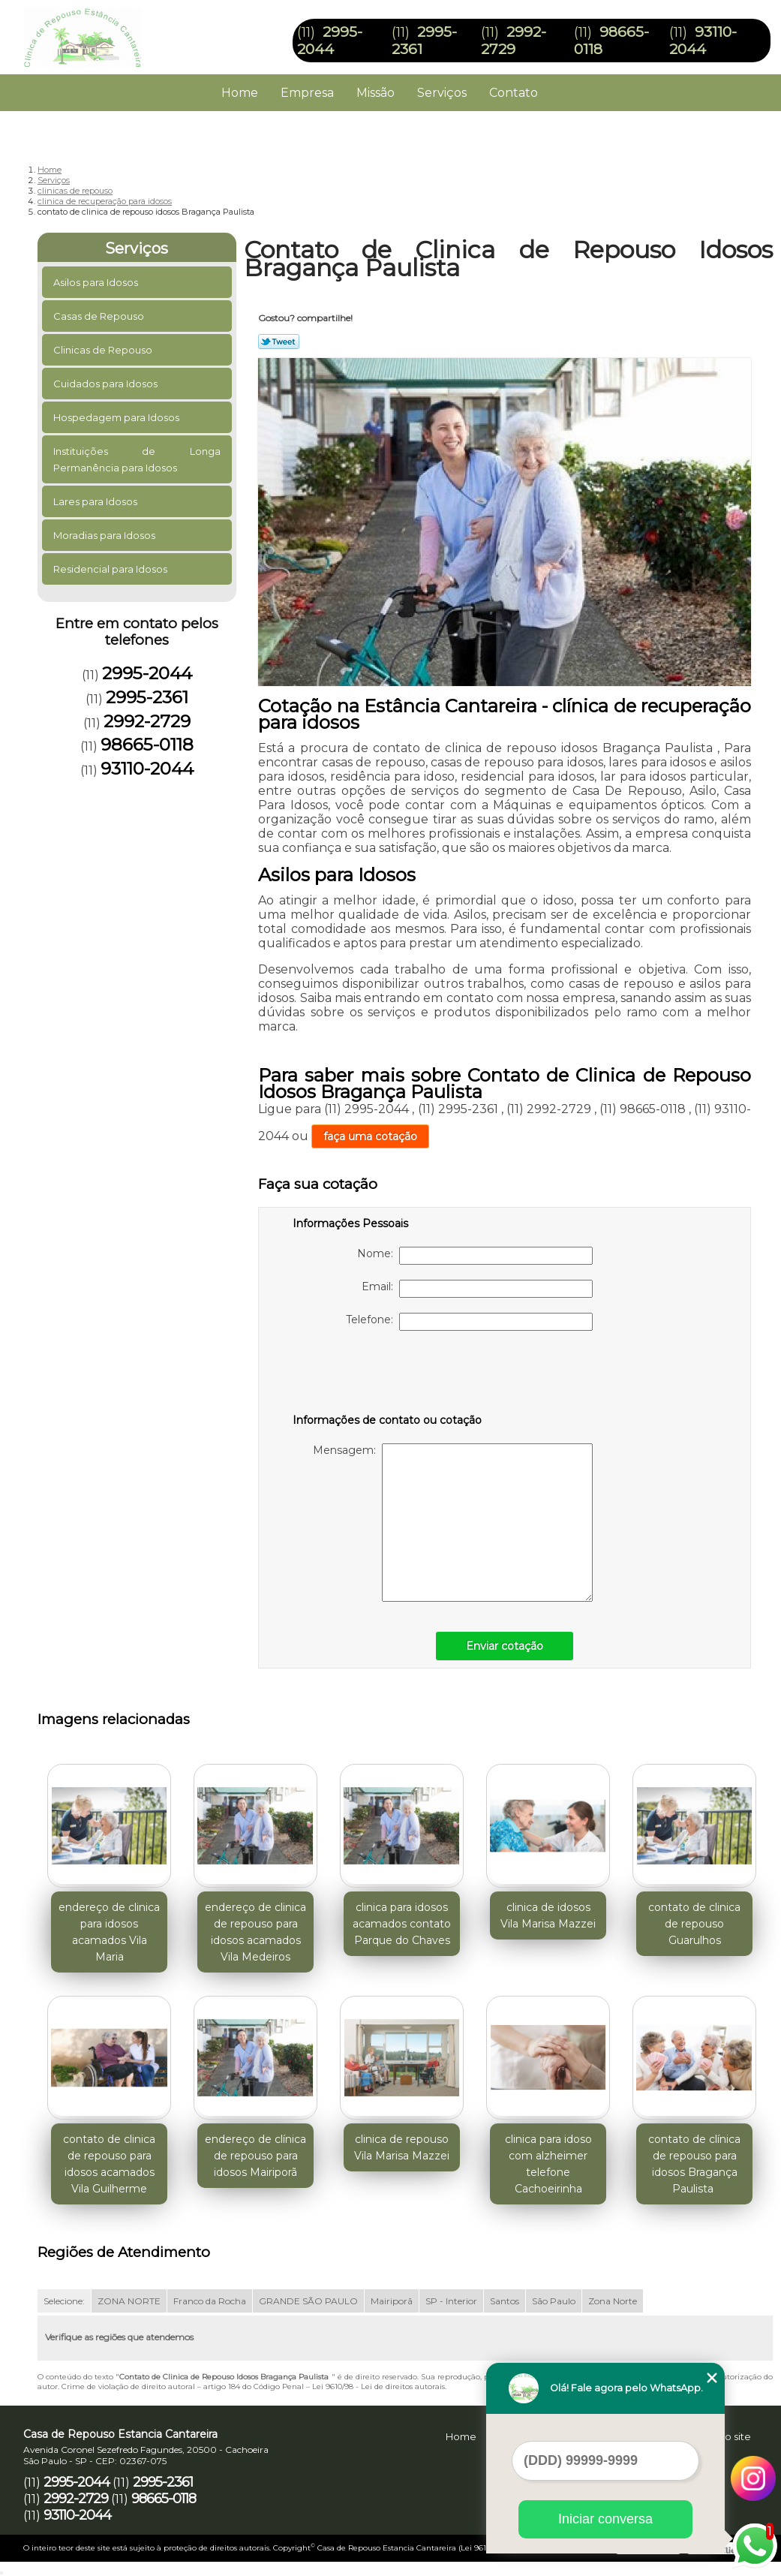 The image size is (781, 2576). I want to click on Residencial para Idosos, so click(111, 569).